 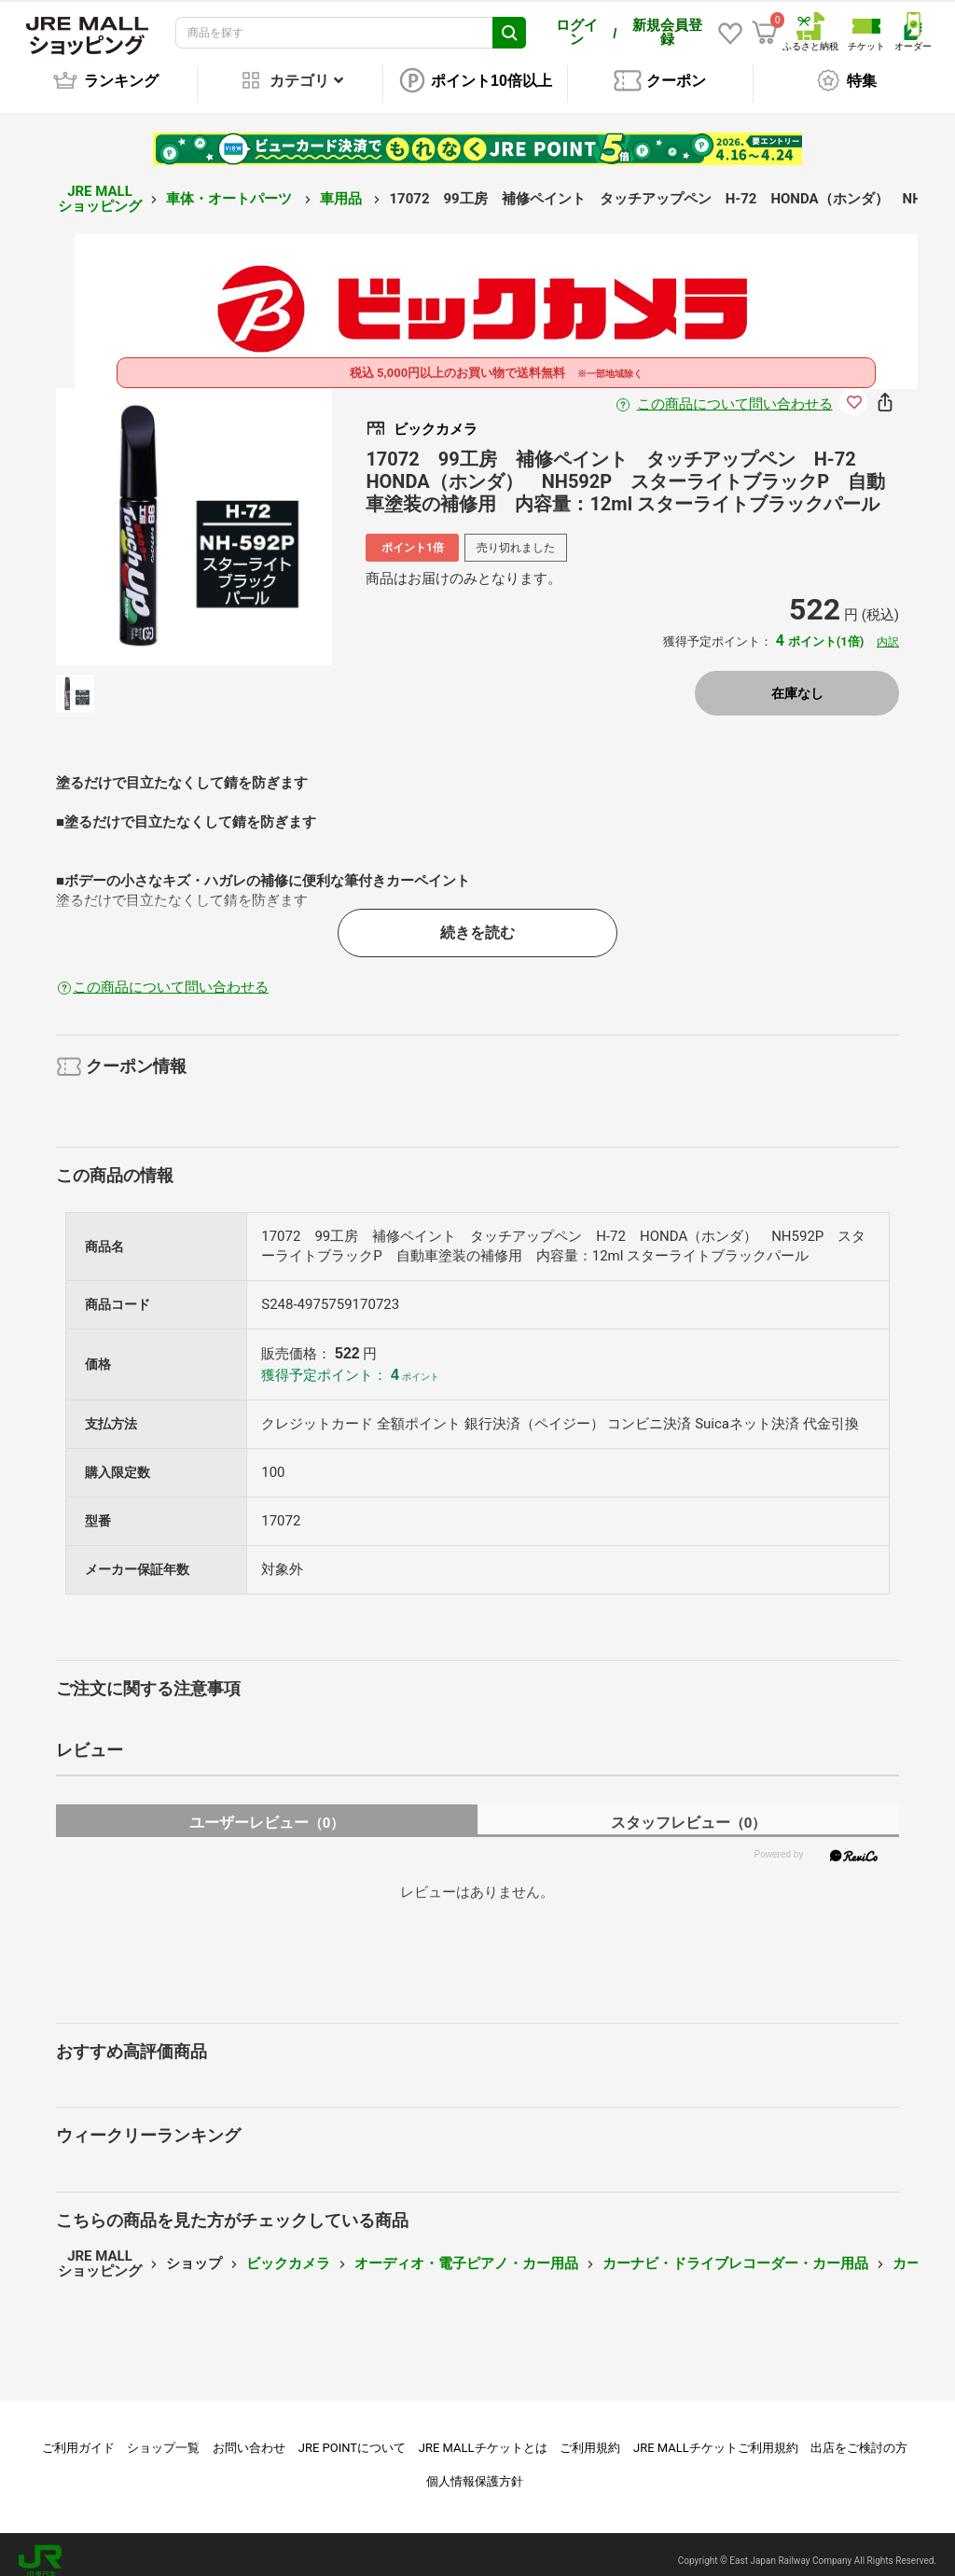 What do you see at coordinates (735, 391) in the screenshot?
I see `この商品について問い合わせる` at bounding box center [735, 391].